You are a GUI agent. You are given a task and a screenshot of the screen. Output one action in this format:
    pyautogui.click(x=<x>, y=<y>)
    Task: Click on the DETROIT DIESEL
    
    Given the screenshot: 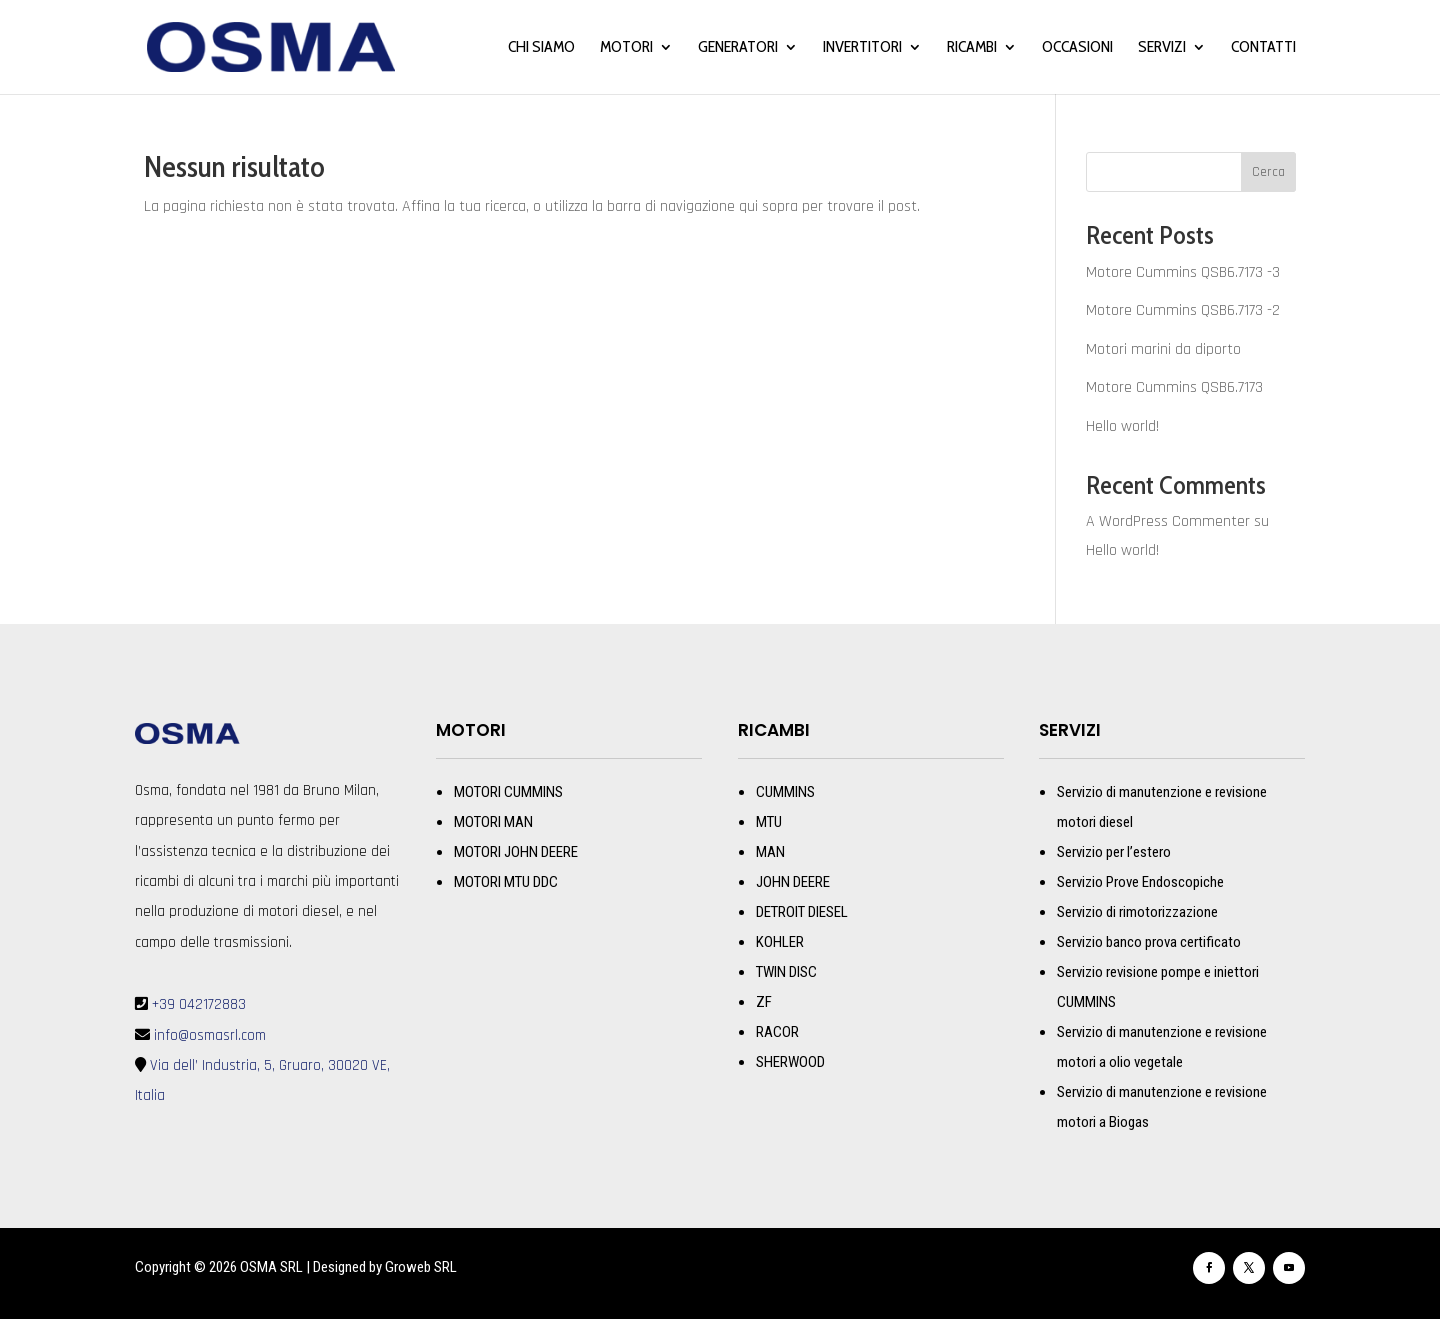 What is the action you would take?
    pyautogui.click(x=802, y=912)
    